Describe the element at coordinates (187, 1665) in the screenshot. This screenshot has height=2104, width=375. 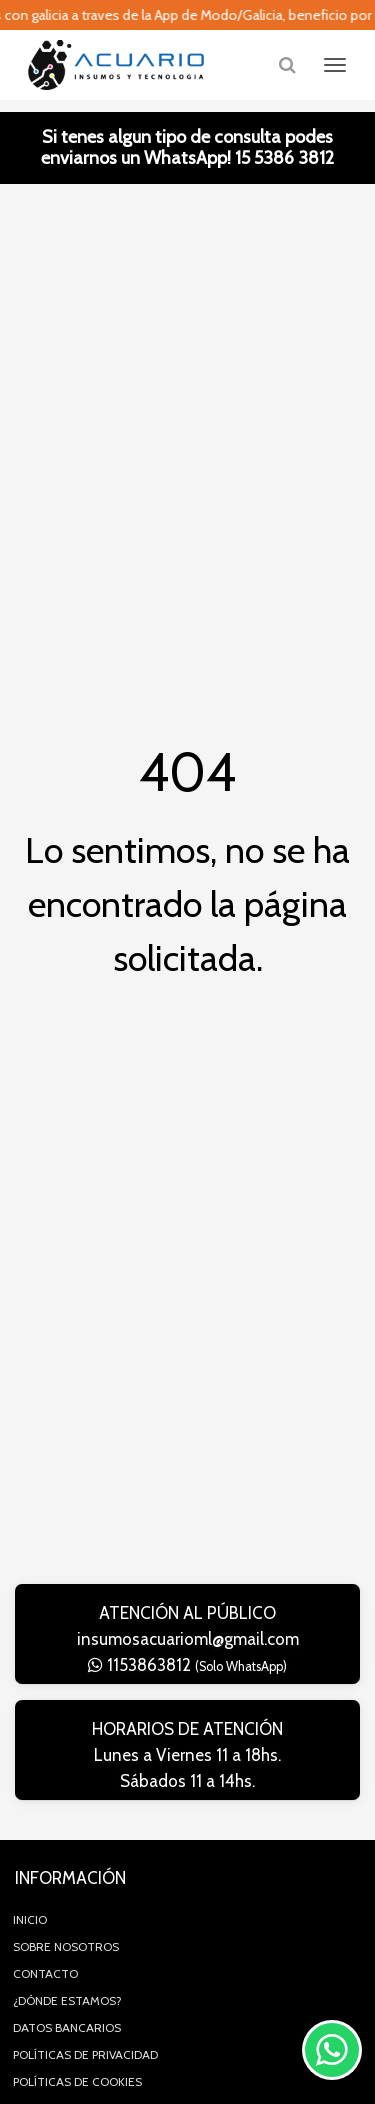
I see `1153863812` at that location.